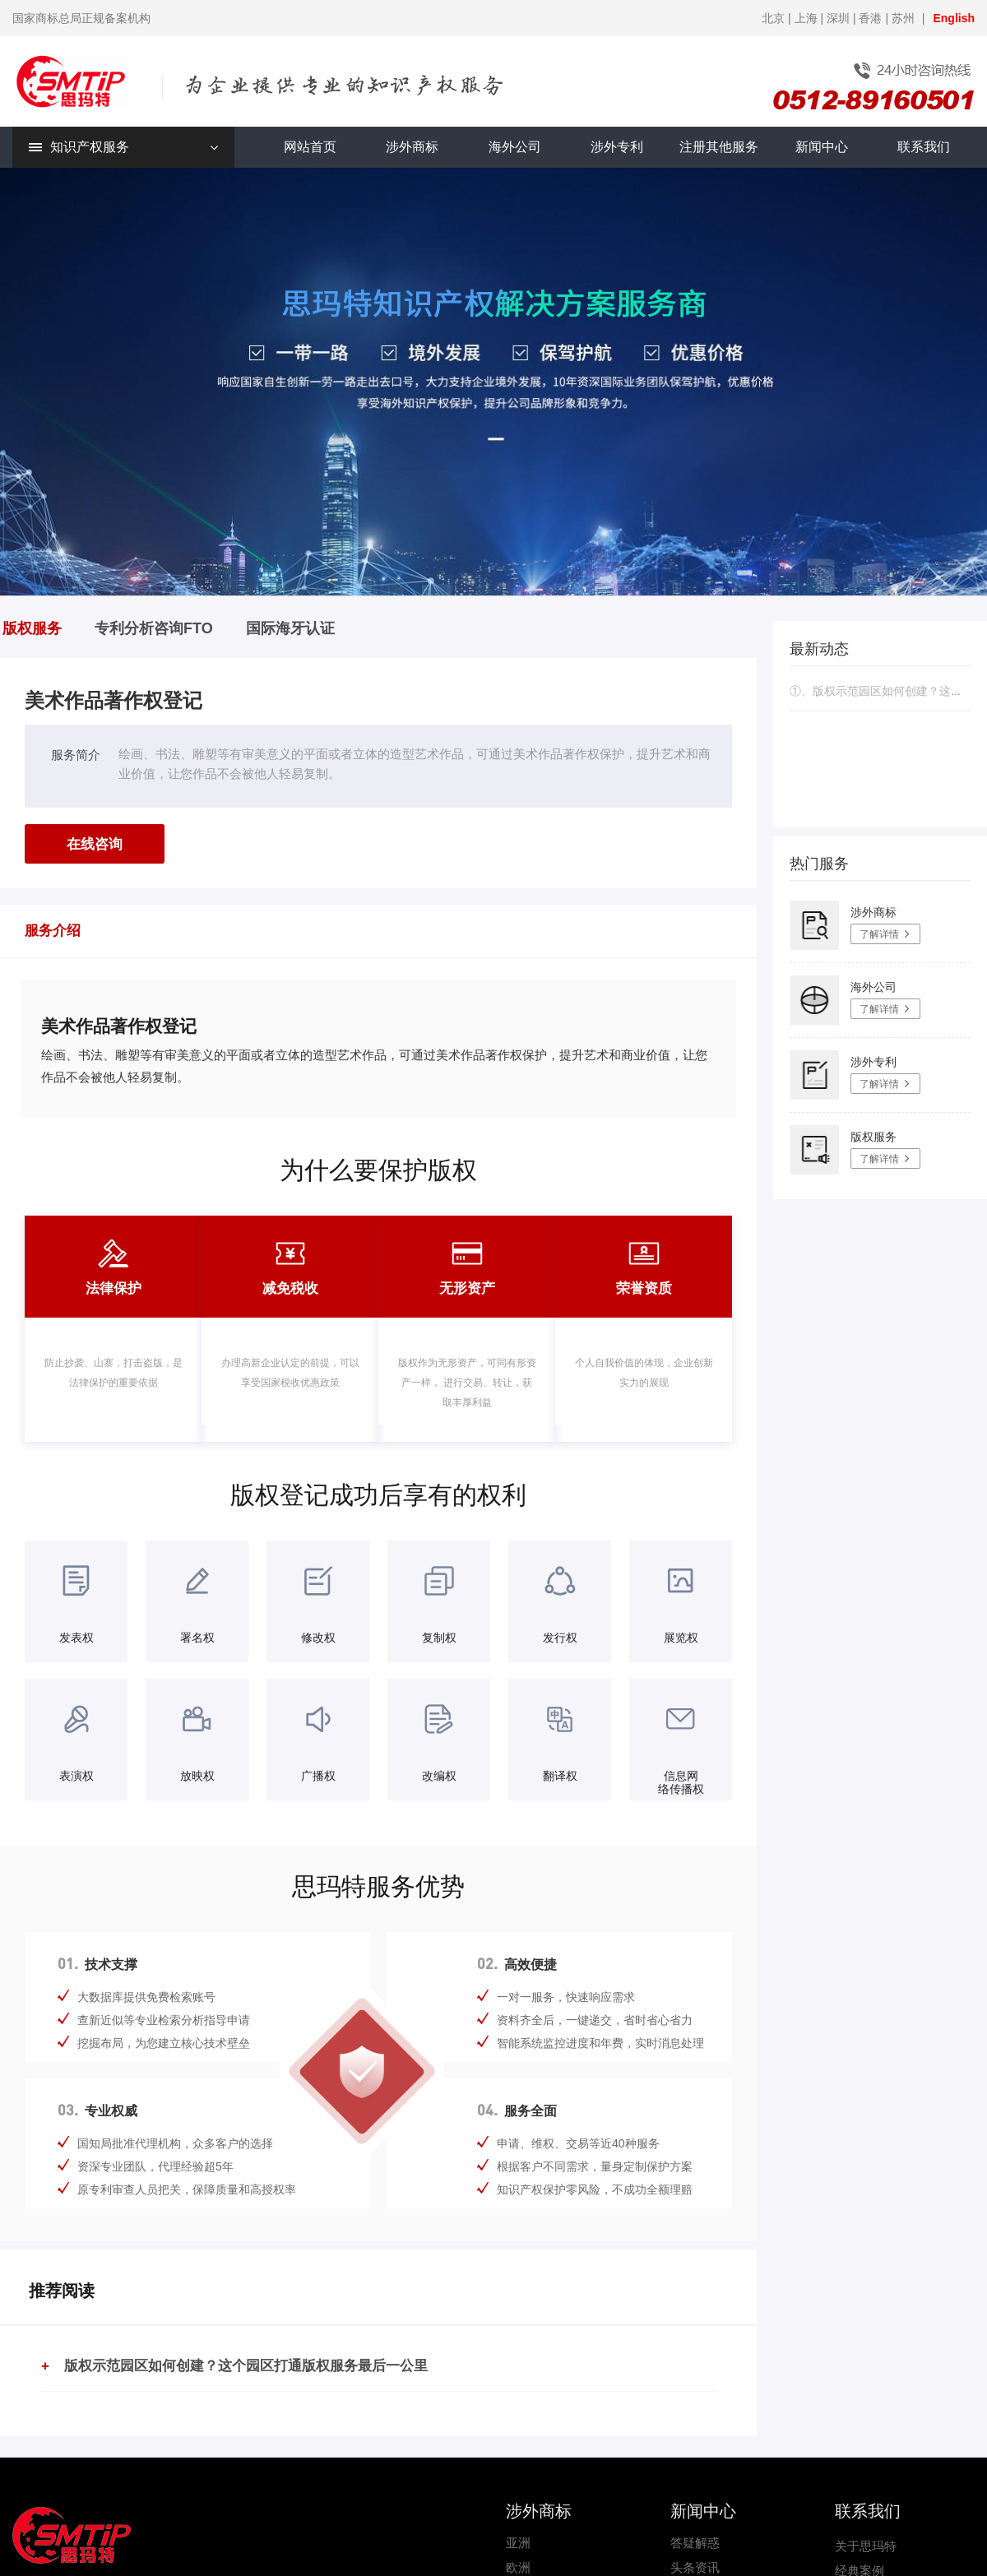  What do you see at coordinates (53, 930) in the screenshot?
I see `服务介绍` at bounding box center [53, 930].